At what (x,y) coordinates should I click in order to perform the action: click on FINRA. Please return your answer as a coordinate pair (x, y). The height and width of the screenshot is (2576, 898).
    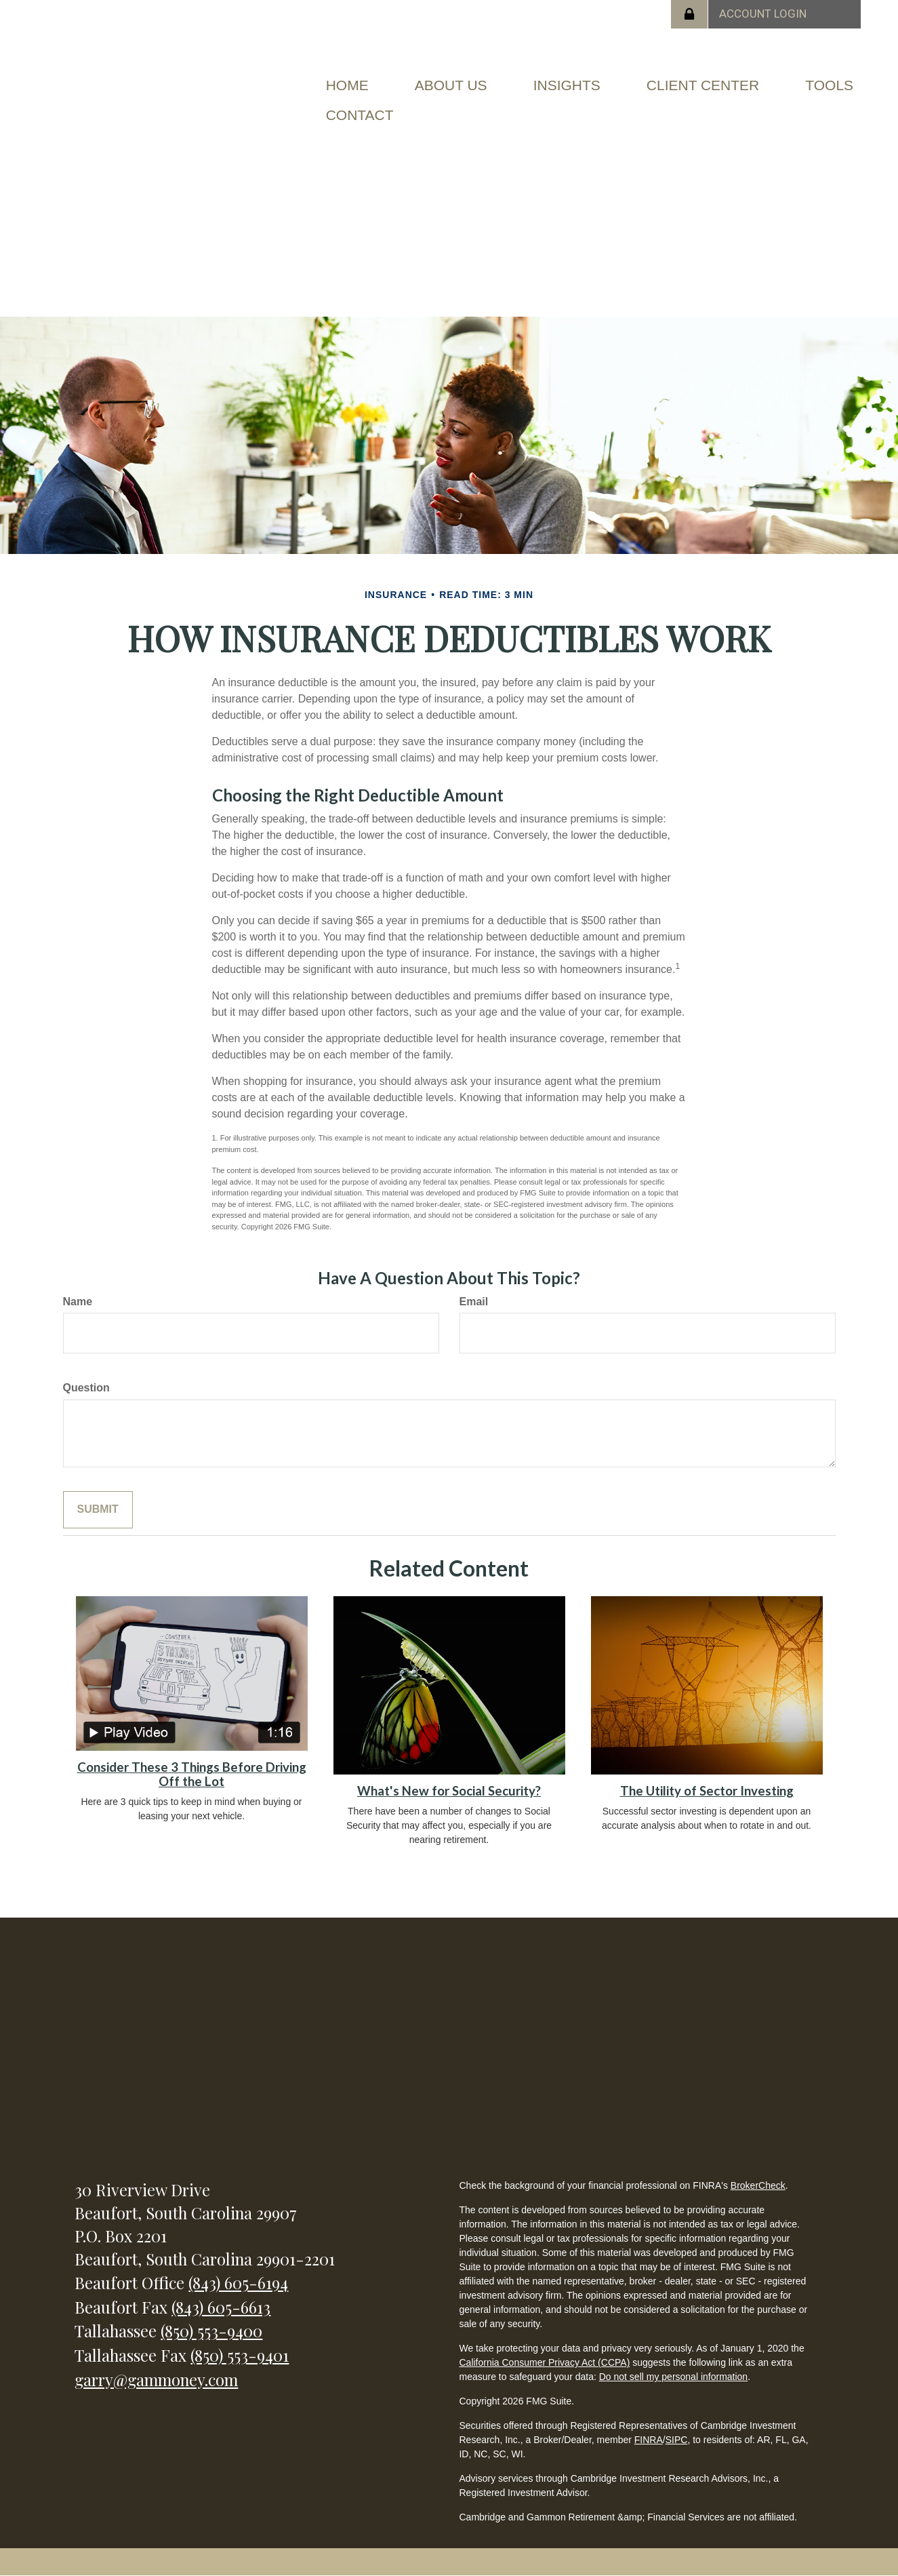
    Looking at the image, I should click on (648, 2439).